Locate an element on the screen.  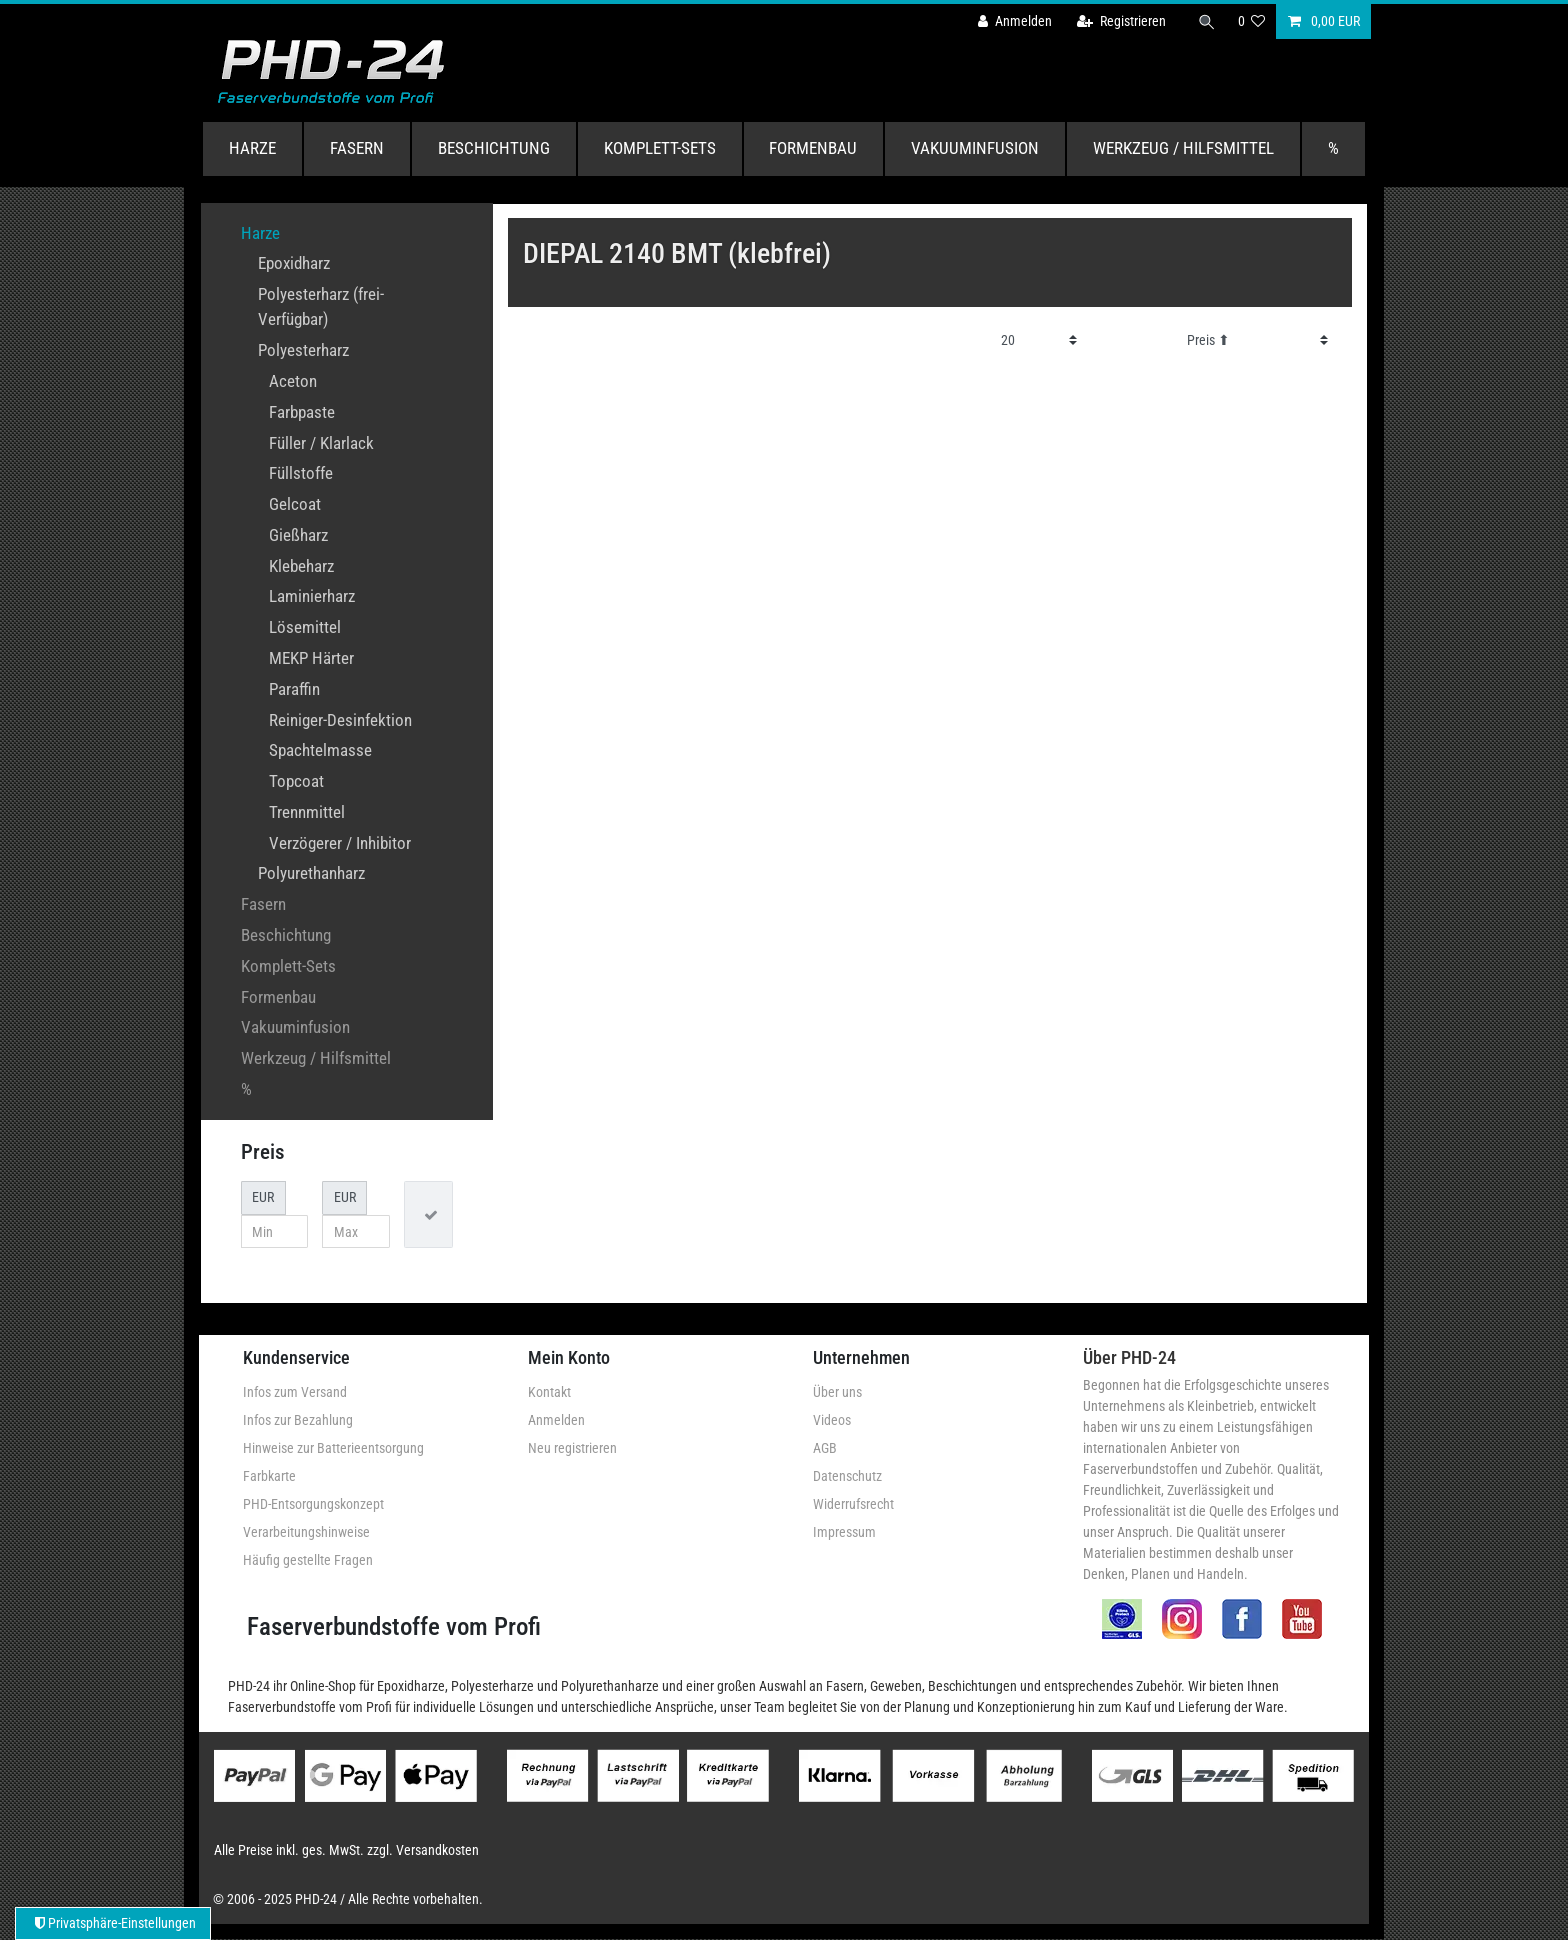
Fasern is located at coordinates (357, 148).